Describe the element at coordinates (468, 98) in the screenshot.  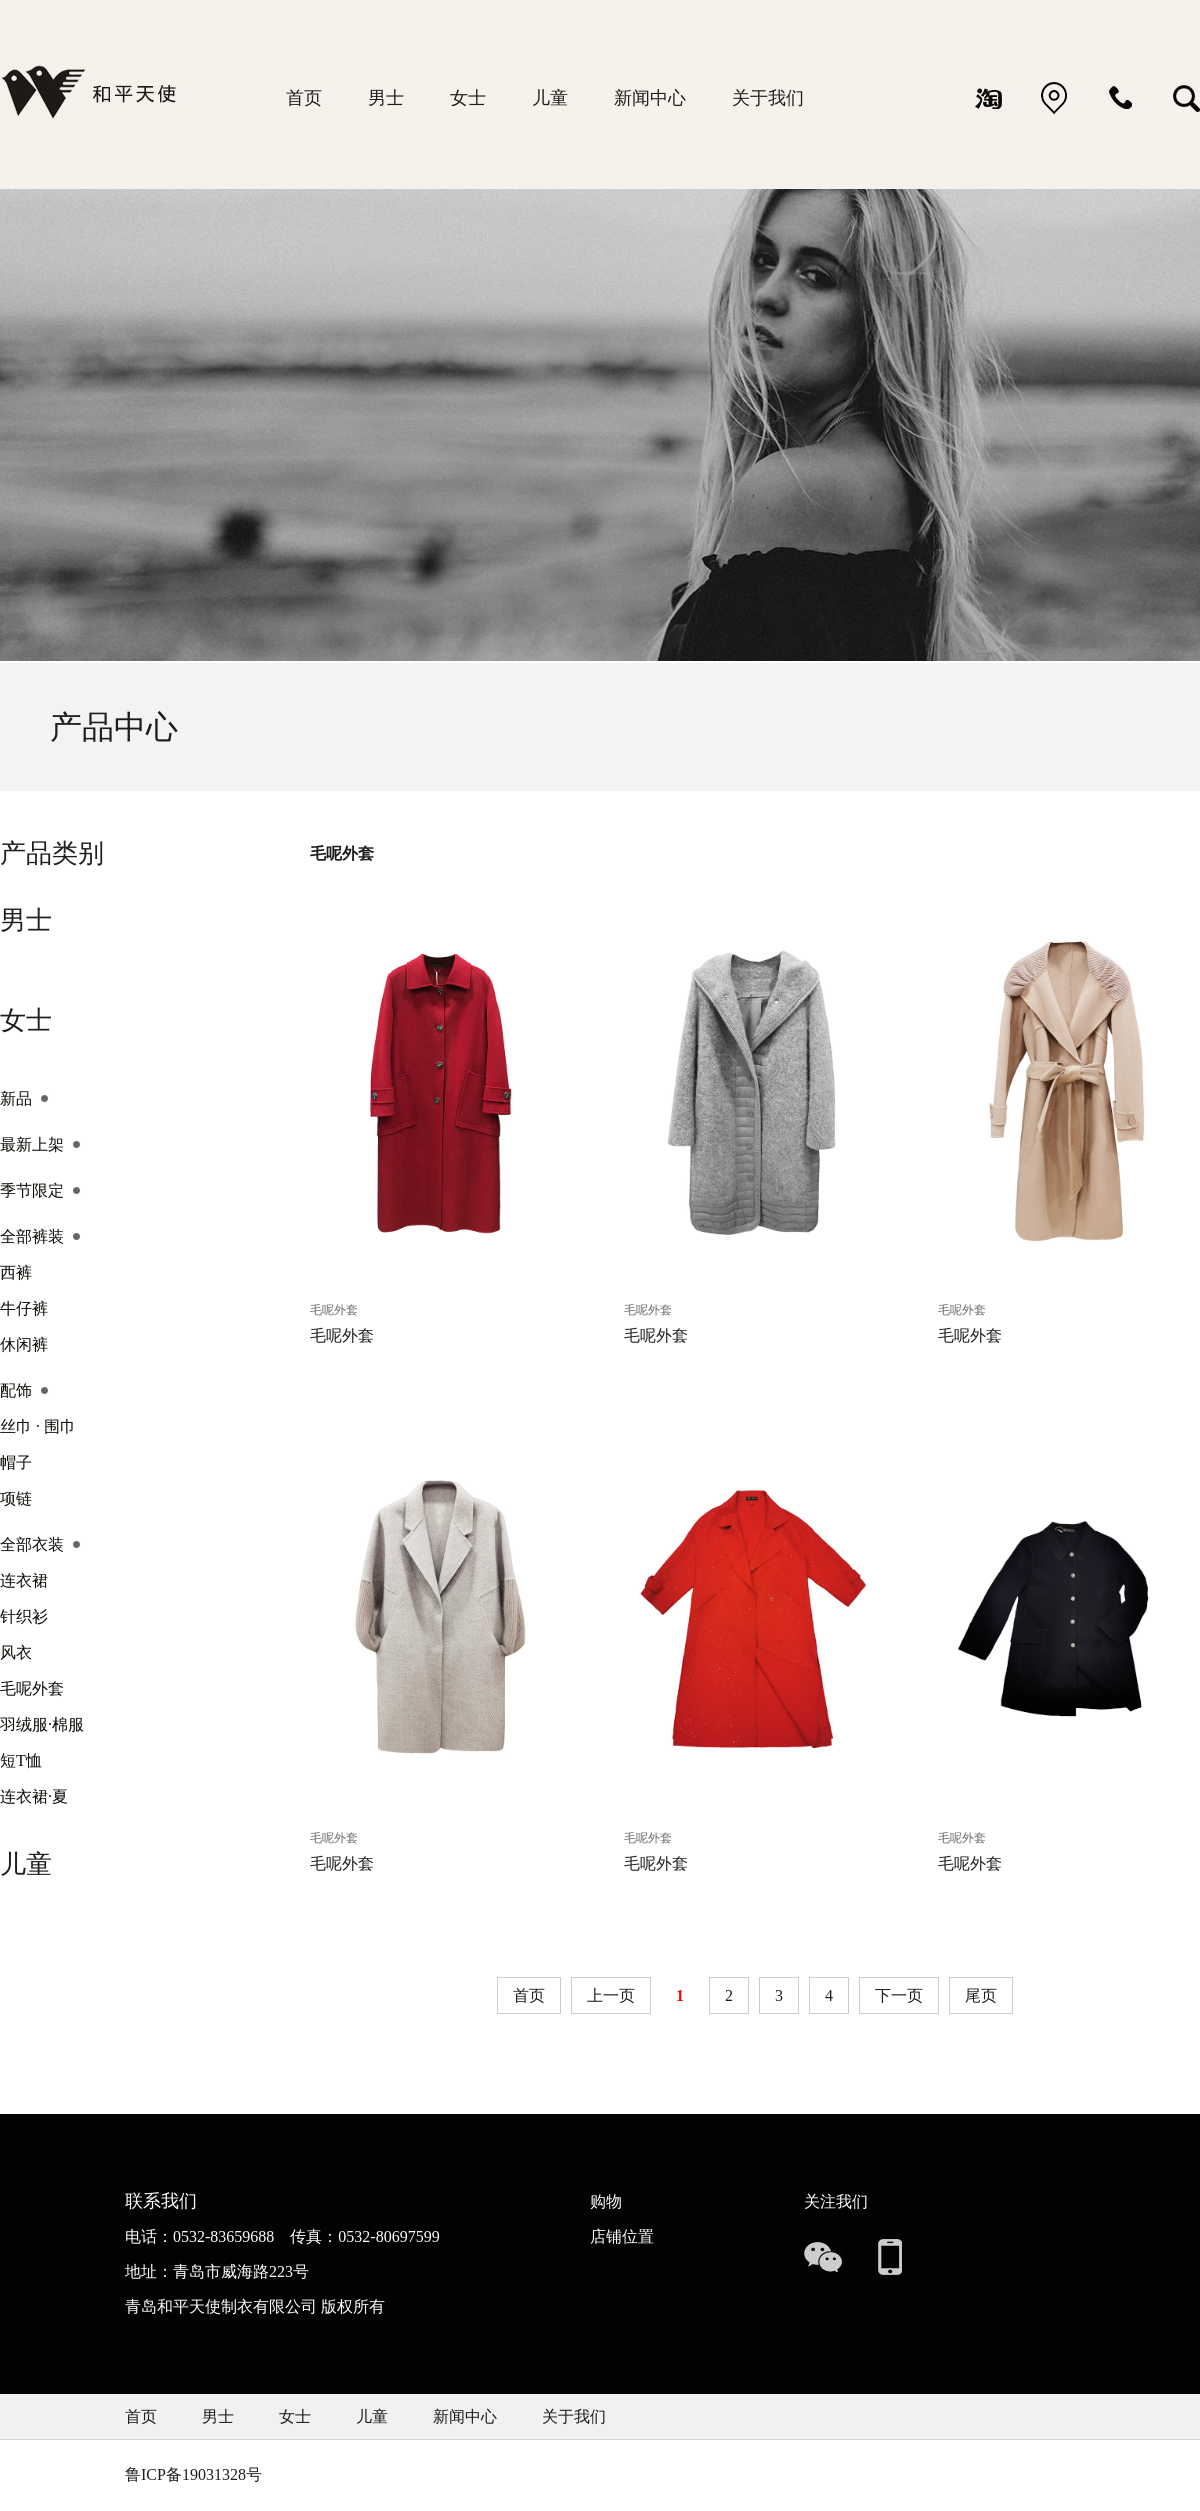
I see `女士` at that location.